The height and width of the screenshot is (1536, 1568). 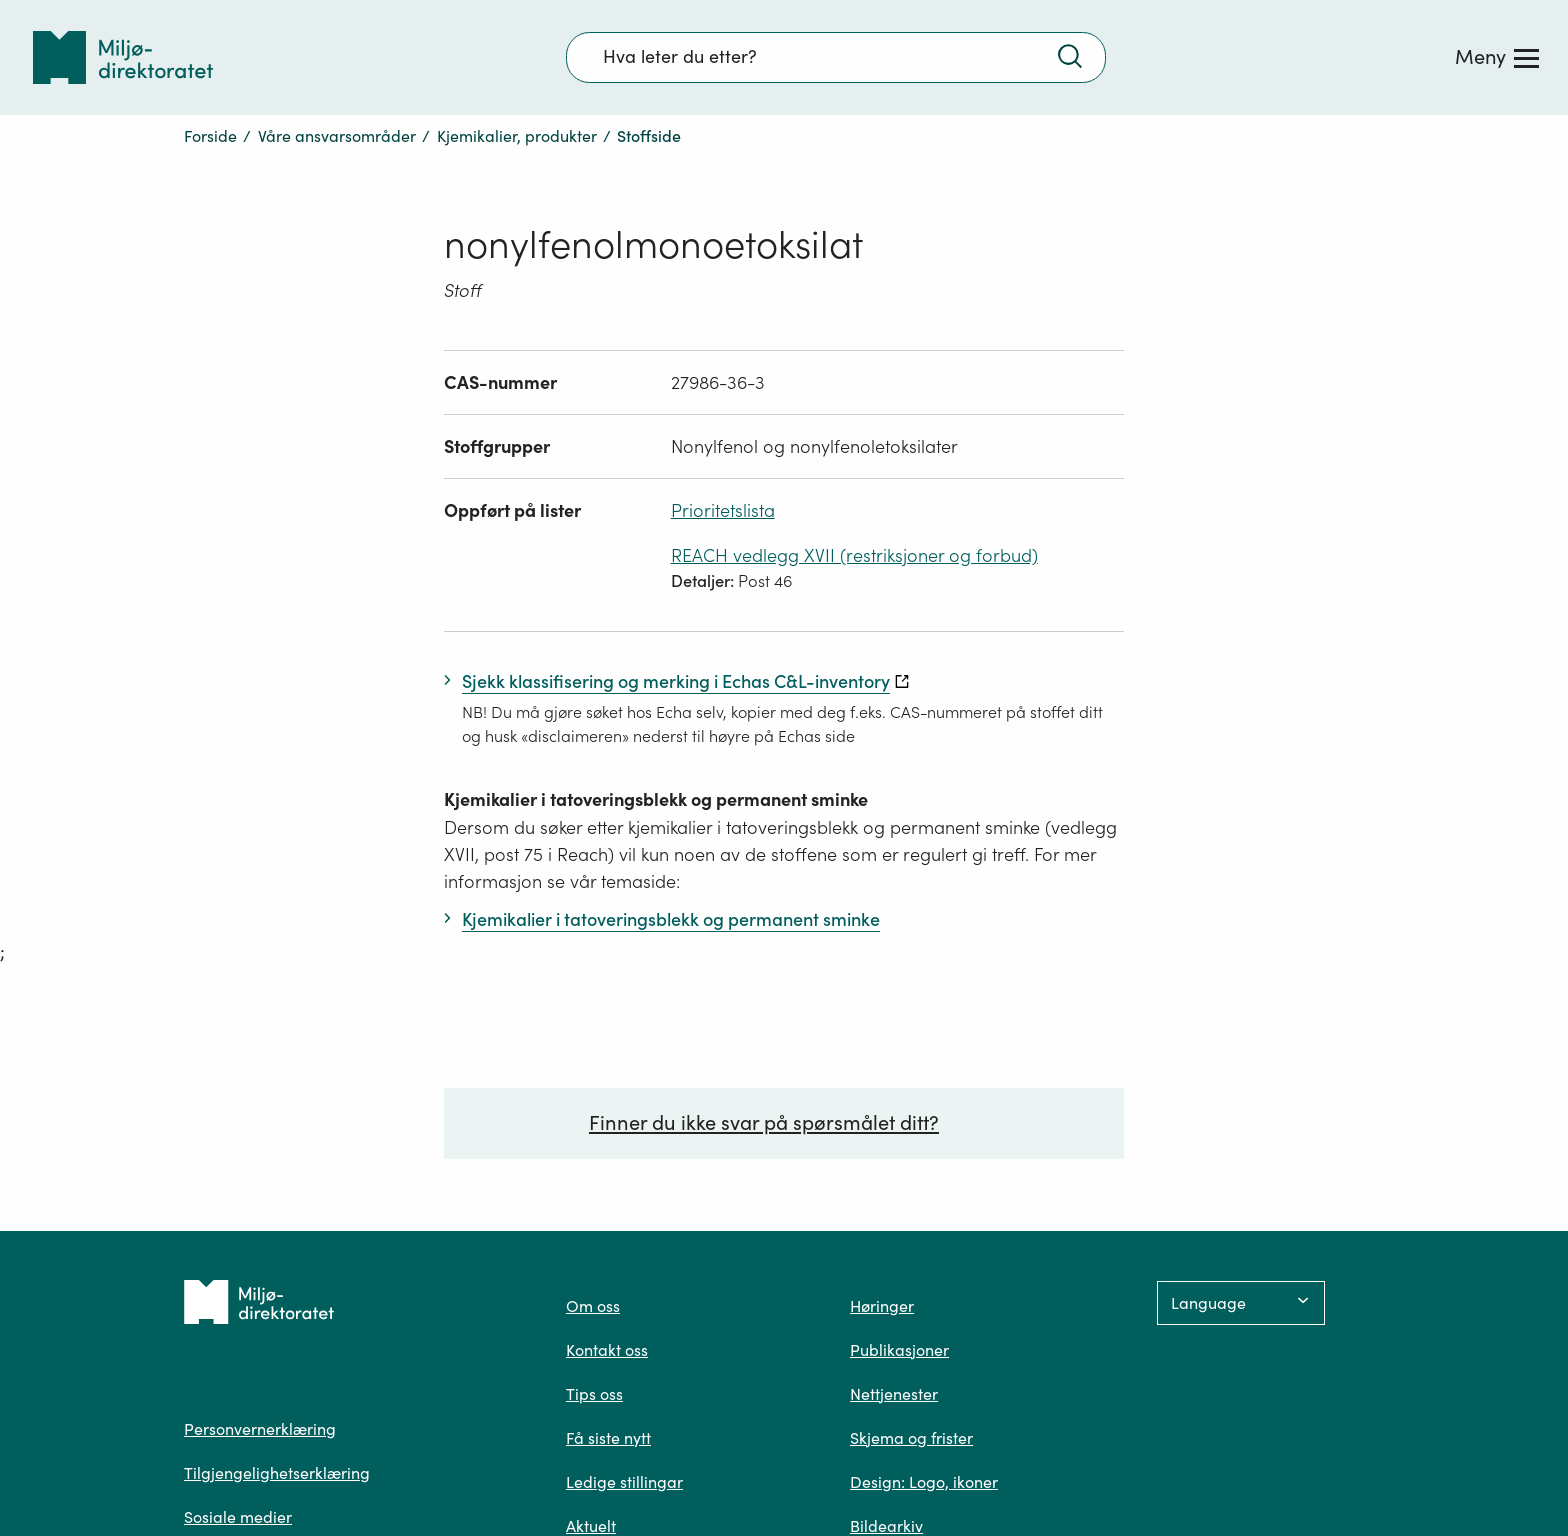 What do you see at coordinates (607, 1350) in the screenshot?
I see `Kontakt oss` at bounding box center [607, 1350].